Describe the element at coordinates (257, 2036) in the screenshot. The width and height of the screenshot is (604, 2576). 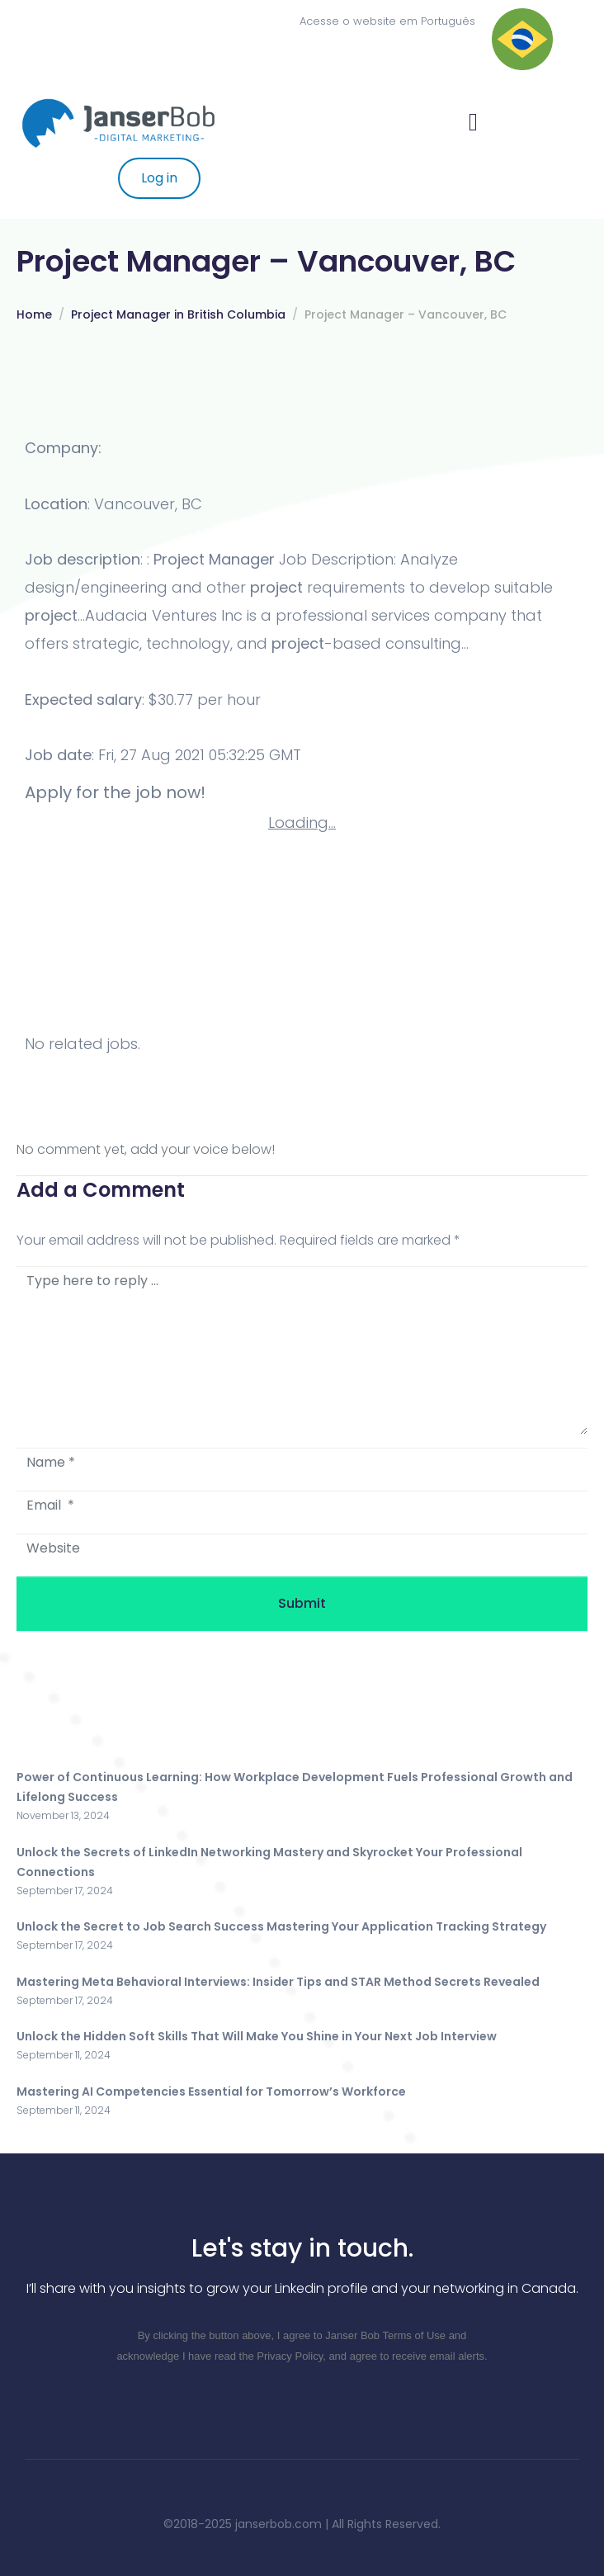
I see `Unlock the Hidden Soft Skills That Will Make You Shine in Your Next Job Interview` at that location.